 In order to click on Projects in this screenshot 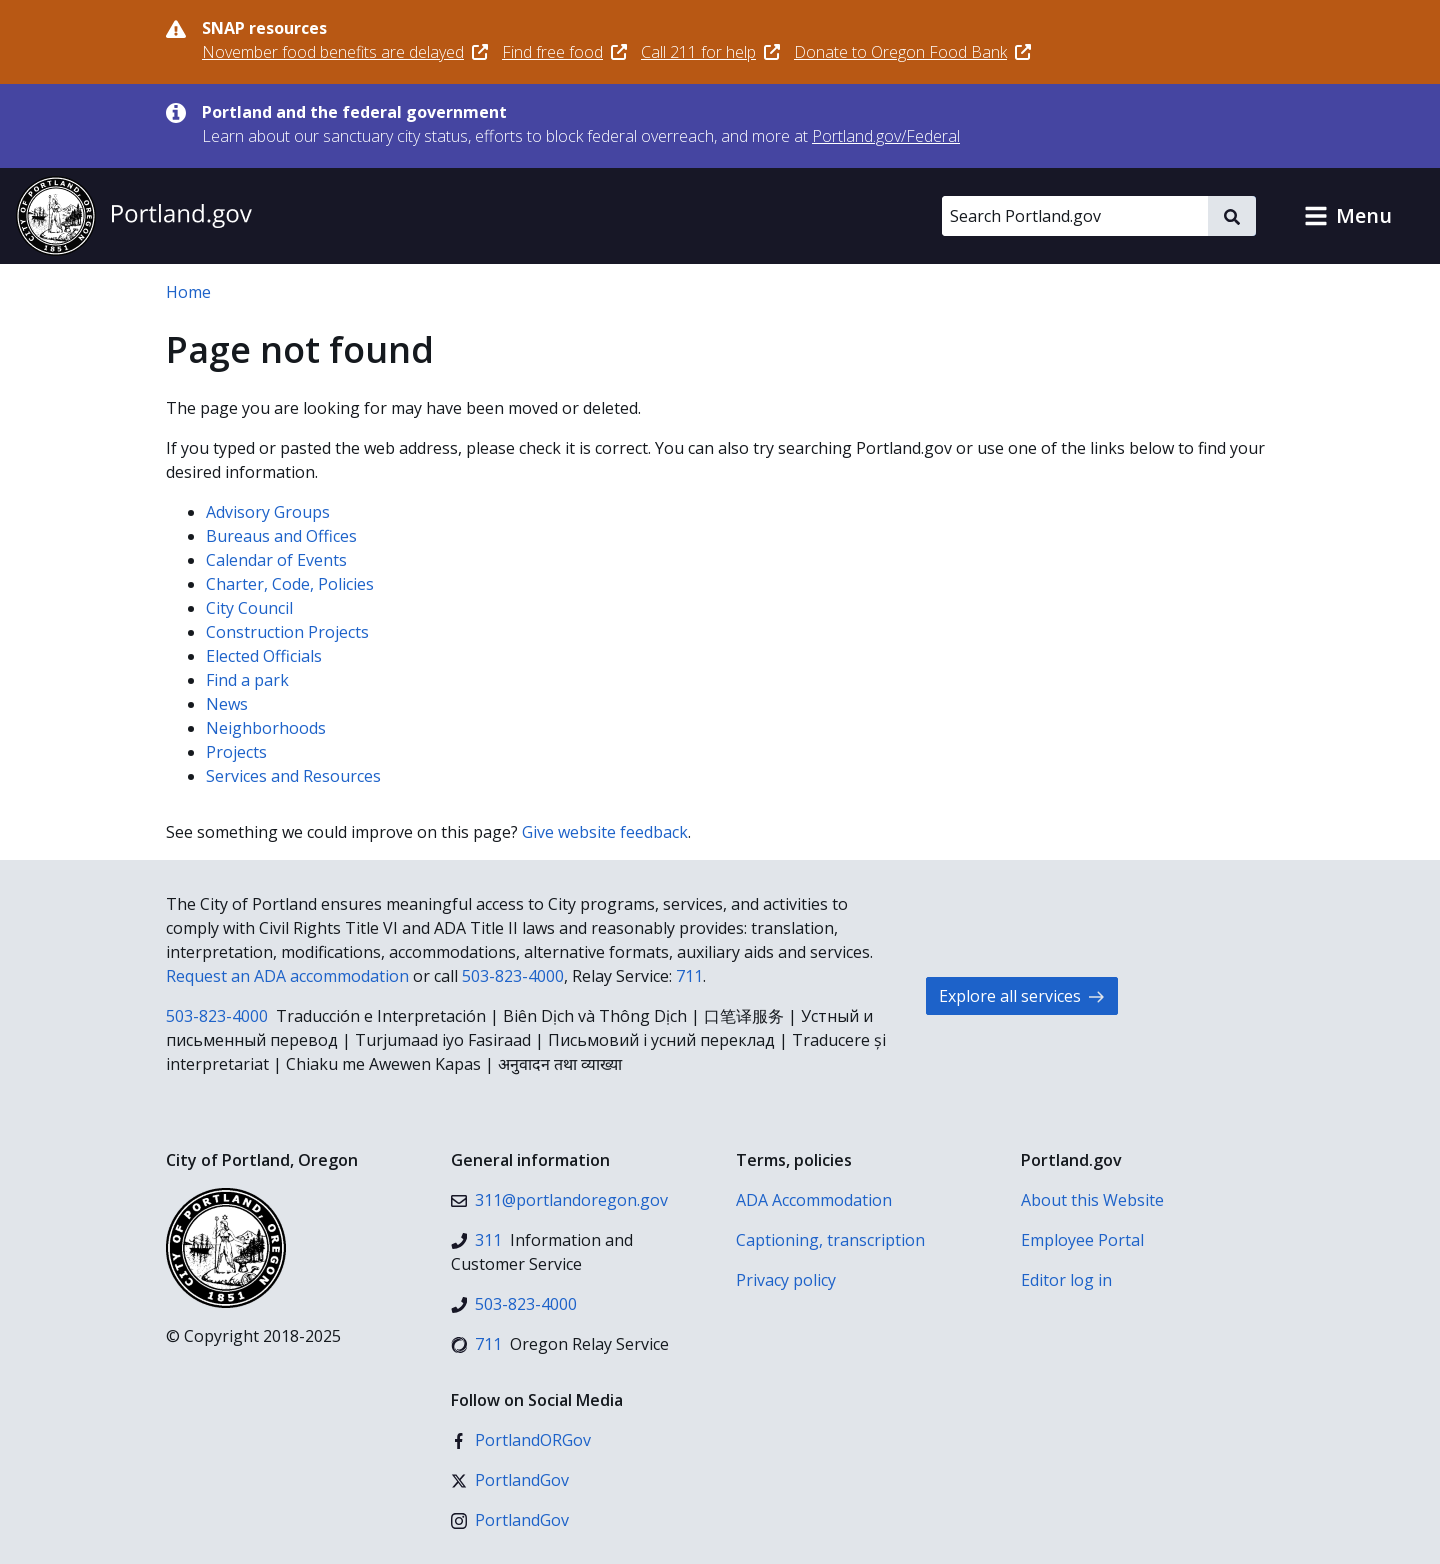, I will do `click(236, 752)`.